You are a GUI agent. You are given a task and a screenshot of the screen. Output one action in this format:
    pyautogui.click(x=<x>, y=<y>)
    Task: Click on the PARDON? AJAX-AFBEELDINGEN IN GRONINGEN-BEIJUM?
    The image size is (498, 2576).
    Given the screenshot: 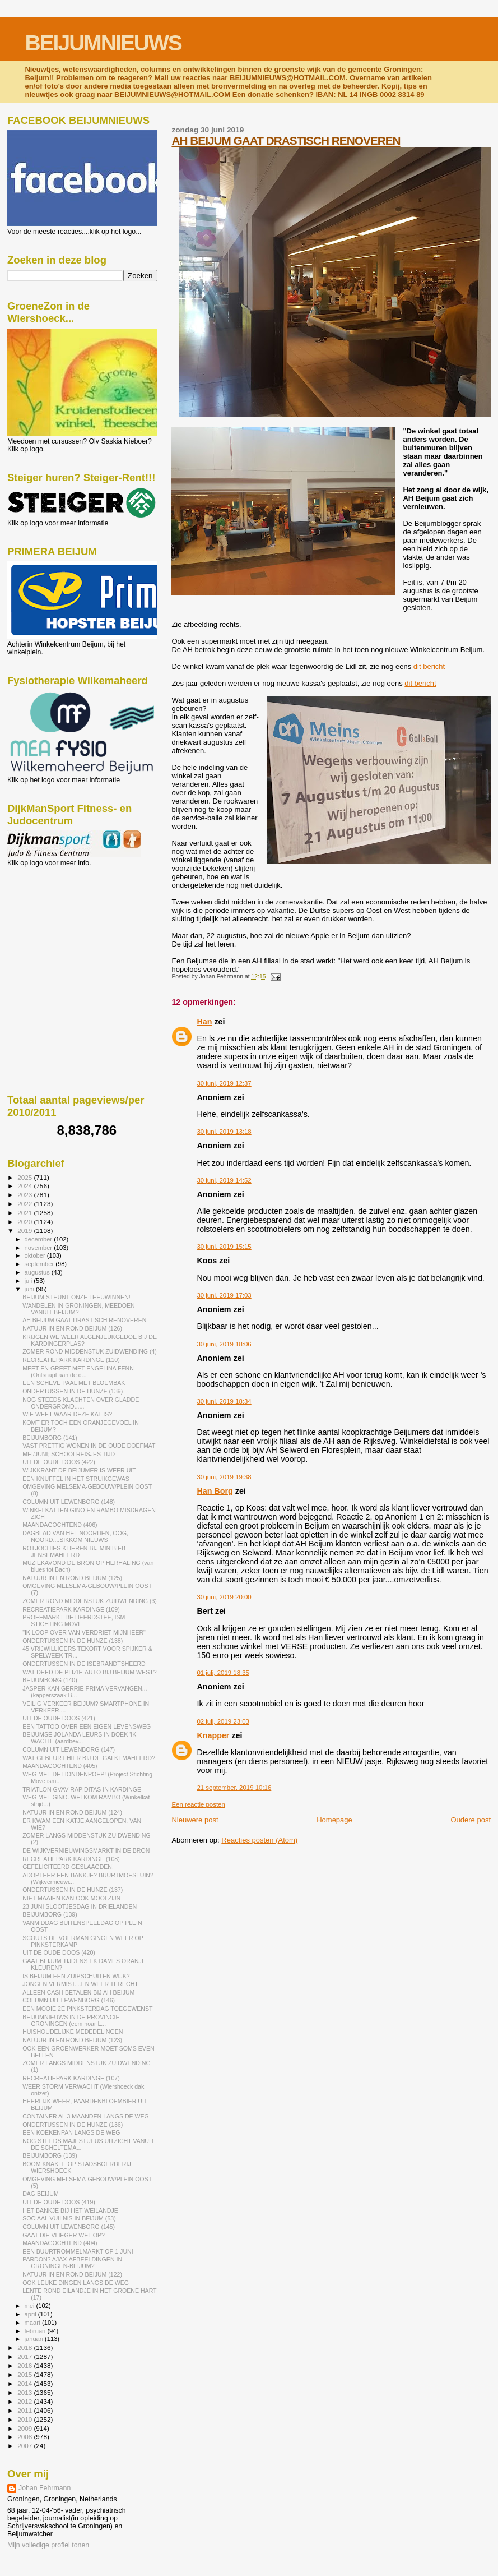 What is the action you would take?
    pyautogui.click(x=72, y=2262)
    